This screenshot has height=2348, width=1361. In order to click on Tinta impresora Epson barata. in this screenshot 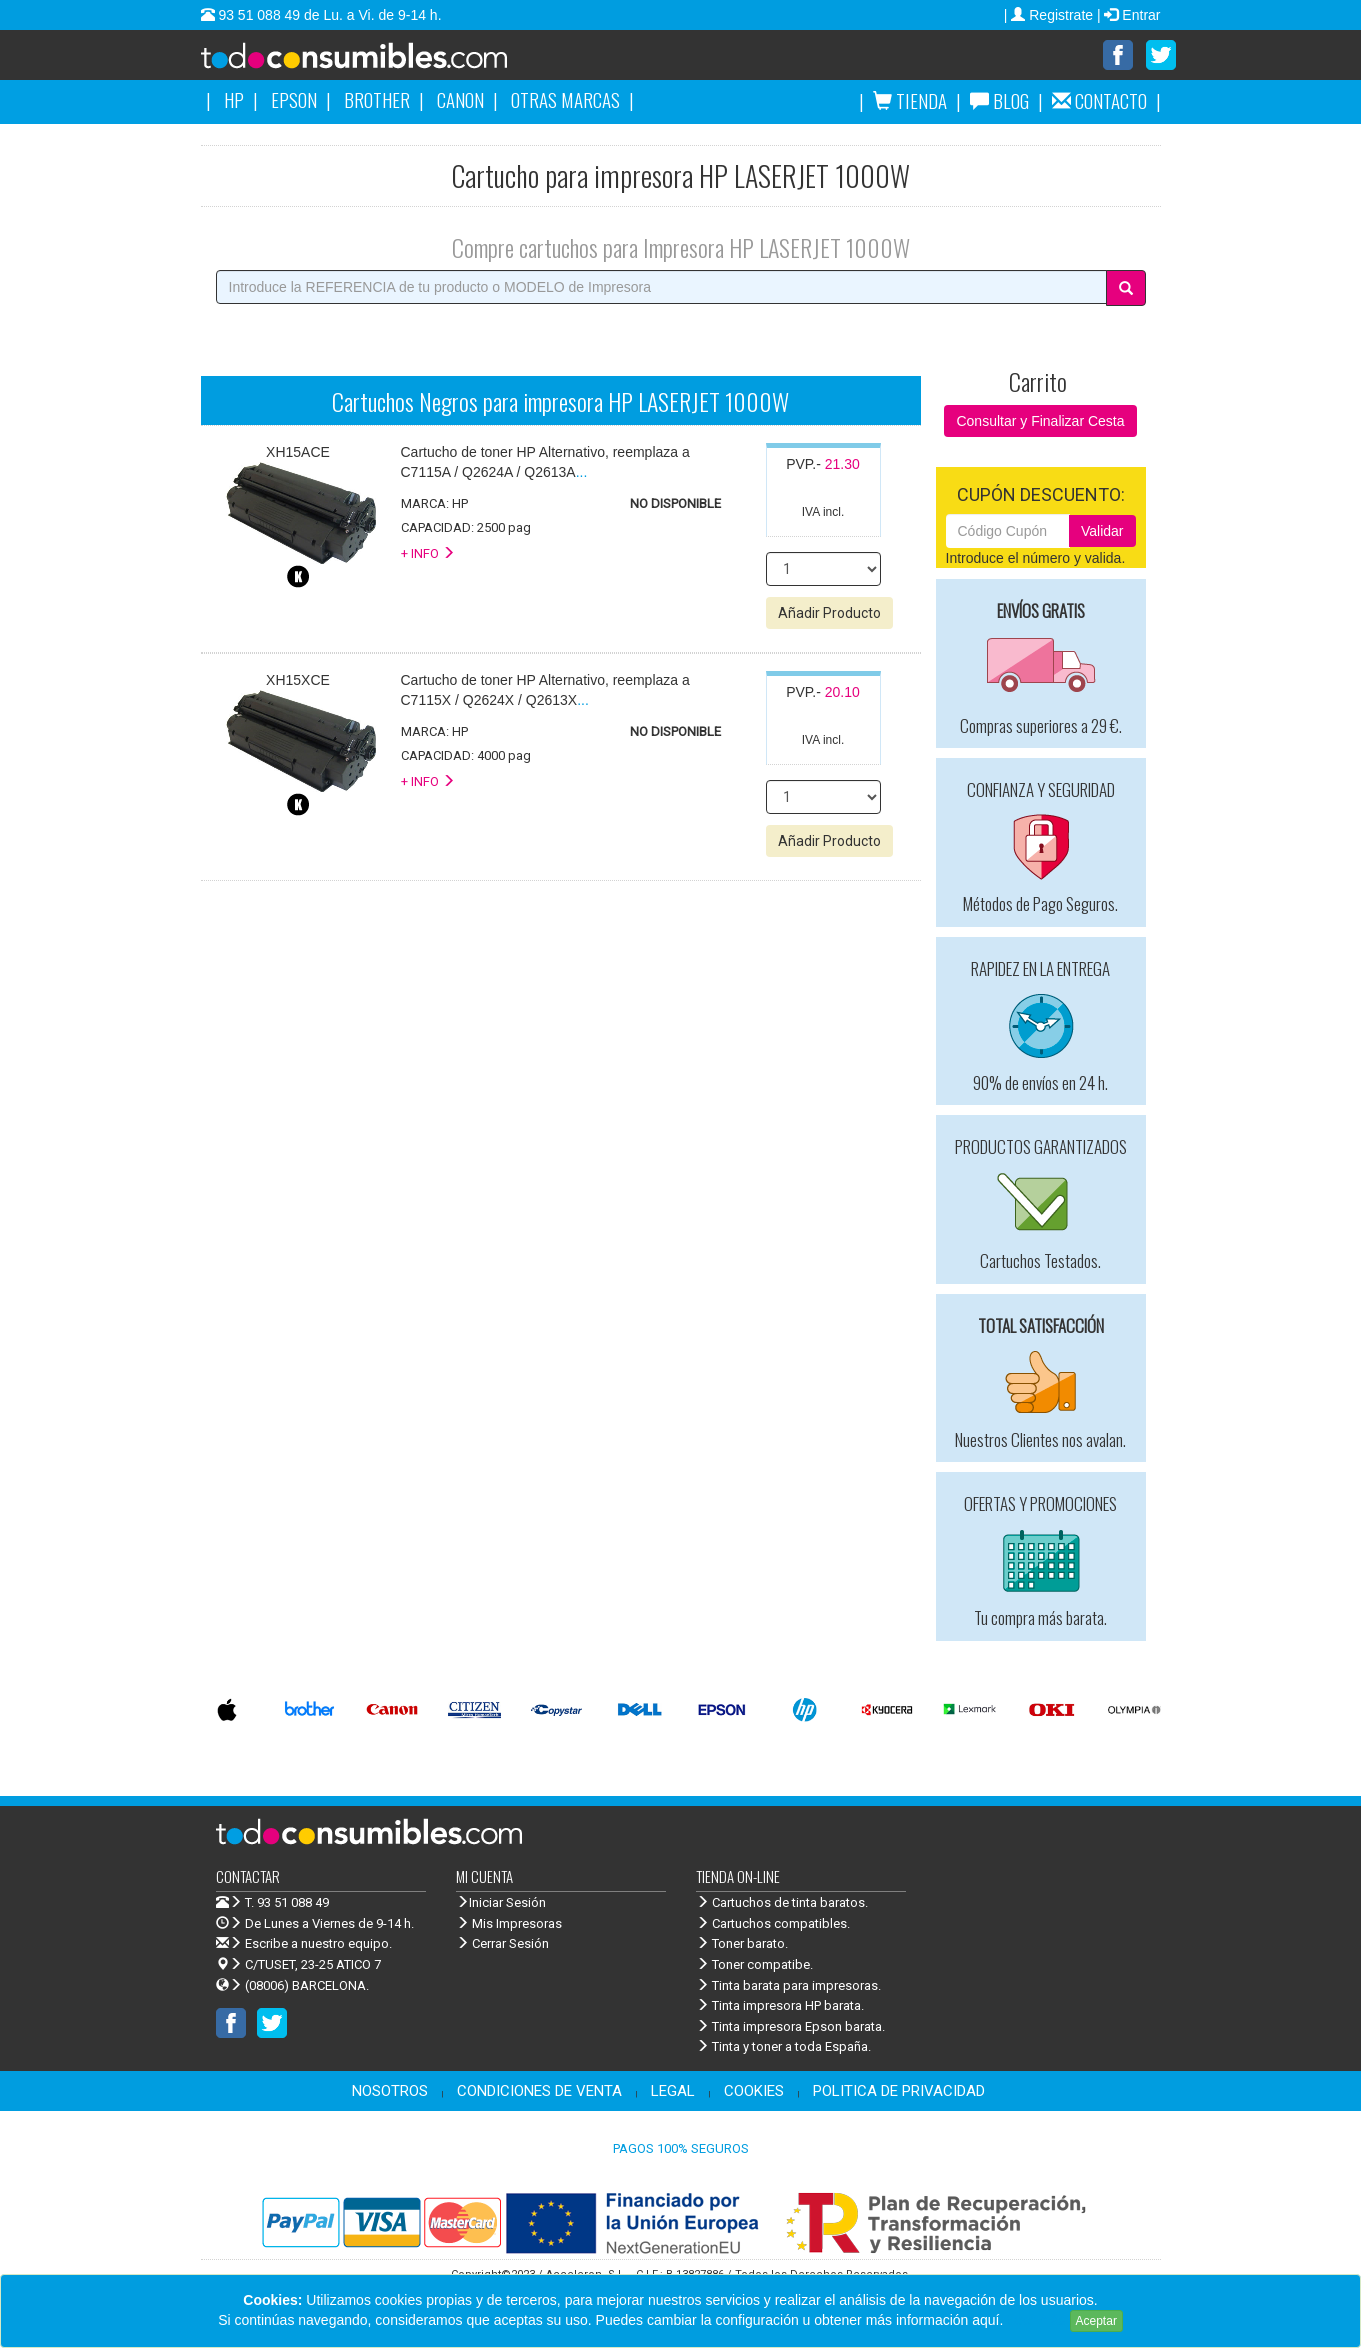, I will do `click(790, 2027)`.